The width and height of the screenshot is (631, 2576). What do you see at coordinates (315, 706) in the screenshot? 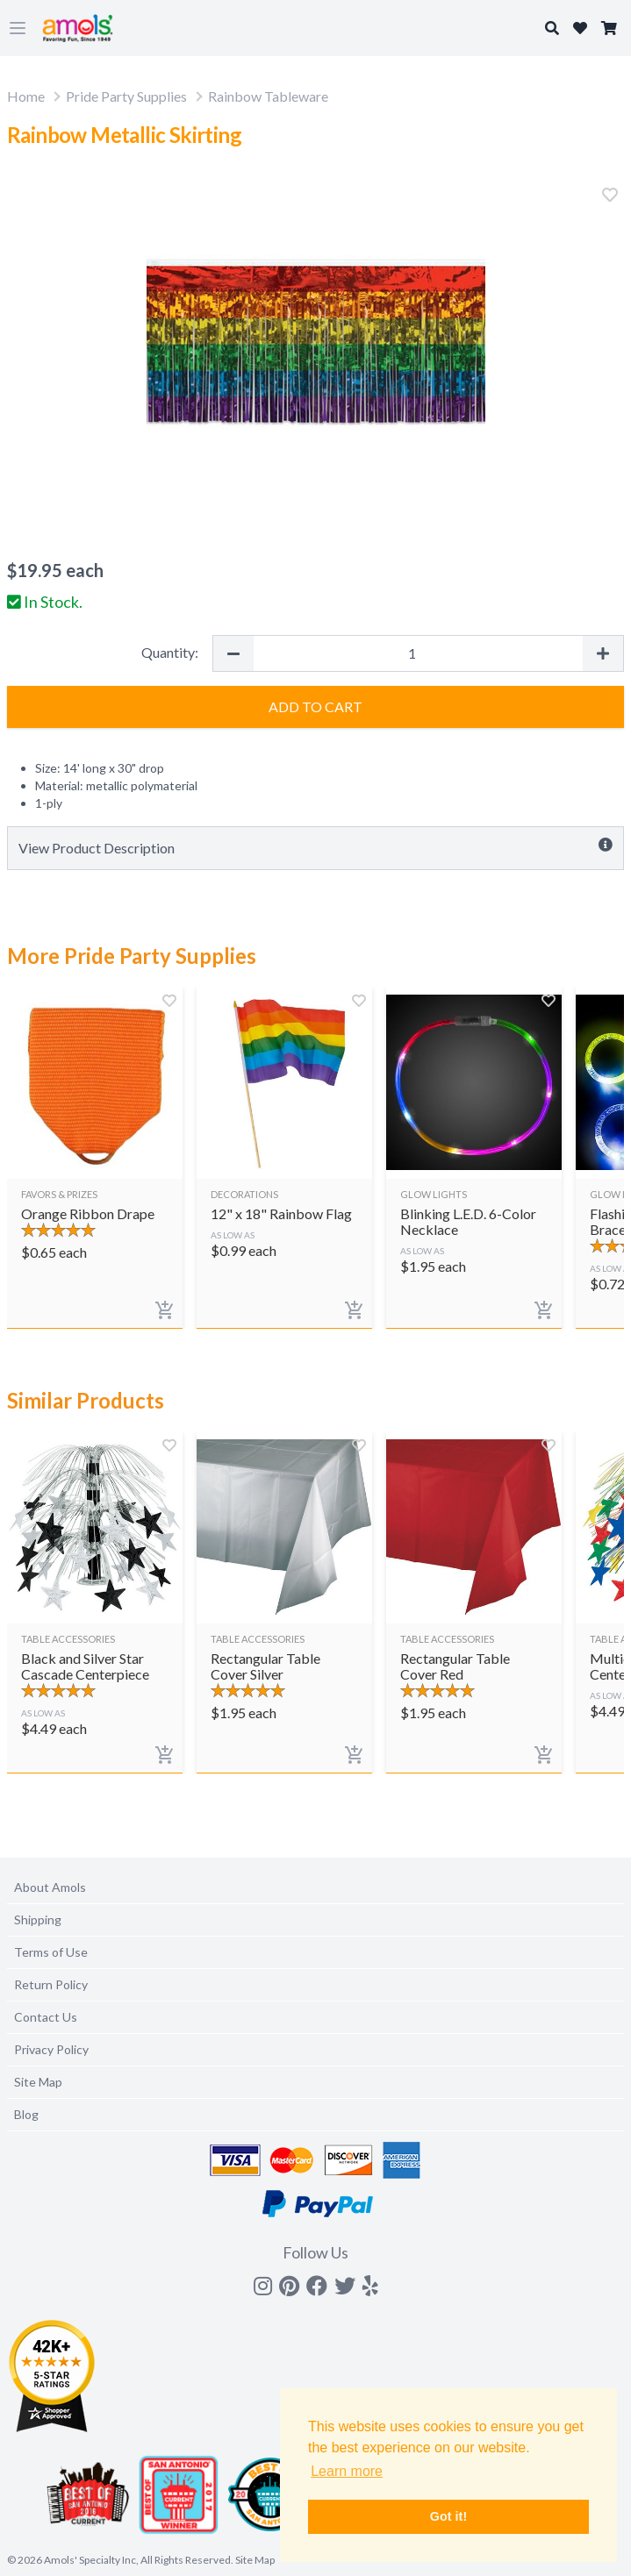
I see `Add to Cart` at bounding box center [315, 706].